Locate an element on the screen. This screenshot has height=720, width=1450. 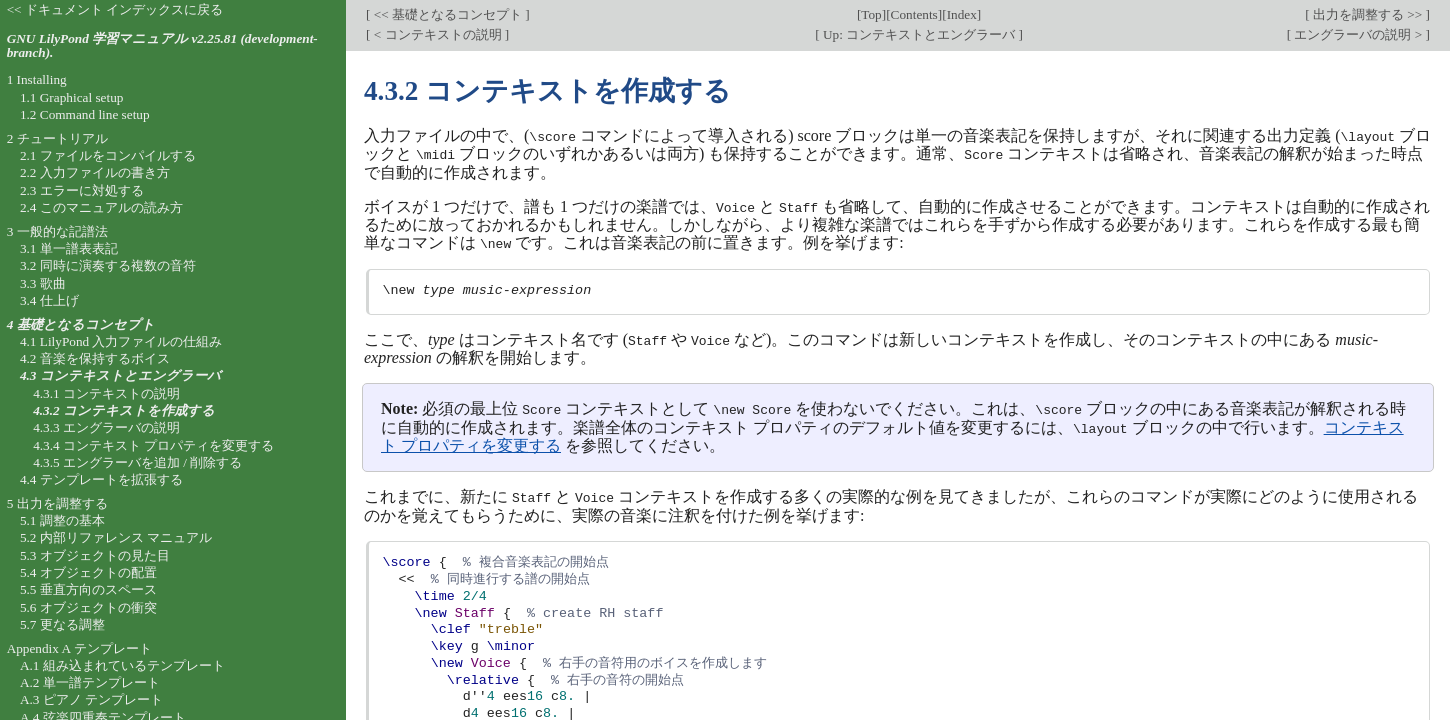
4.2 音楽を保持するボイス is located at coordinates (95, 358).